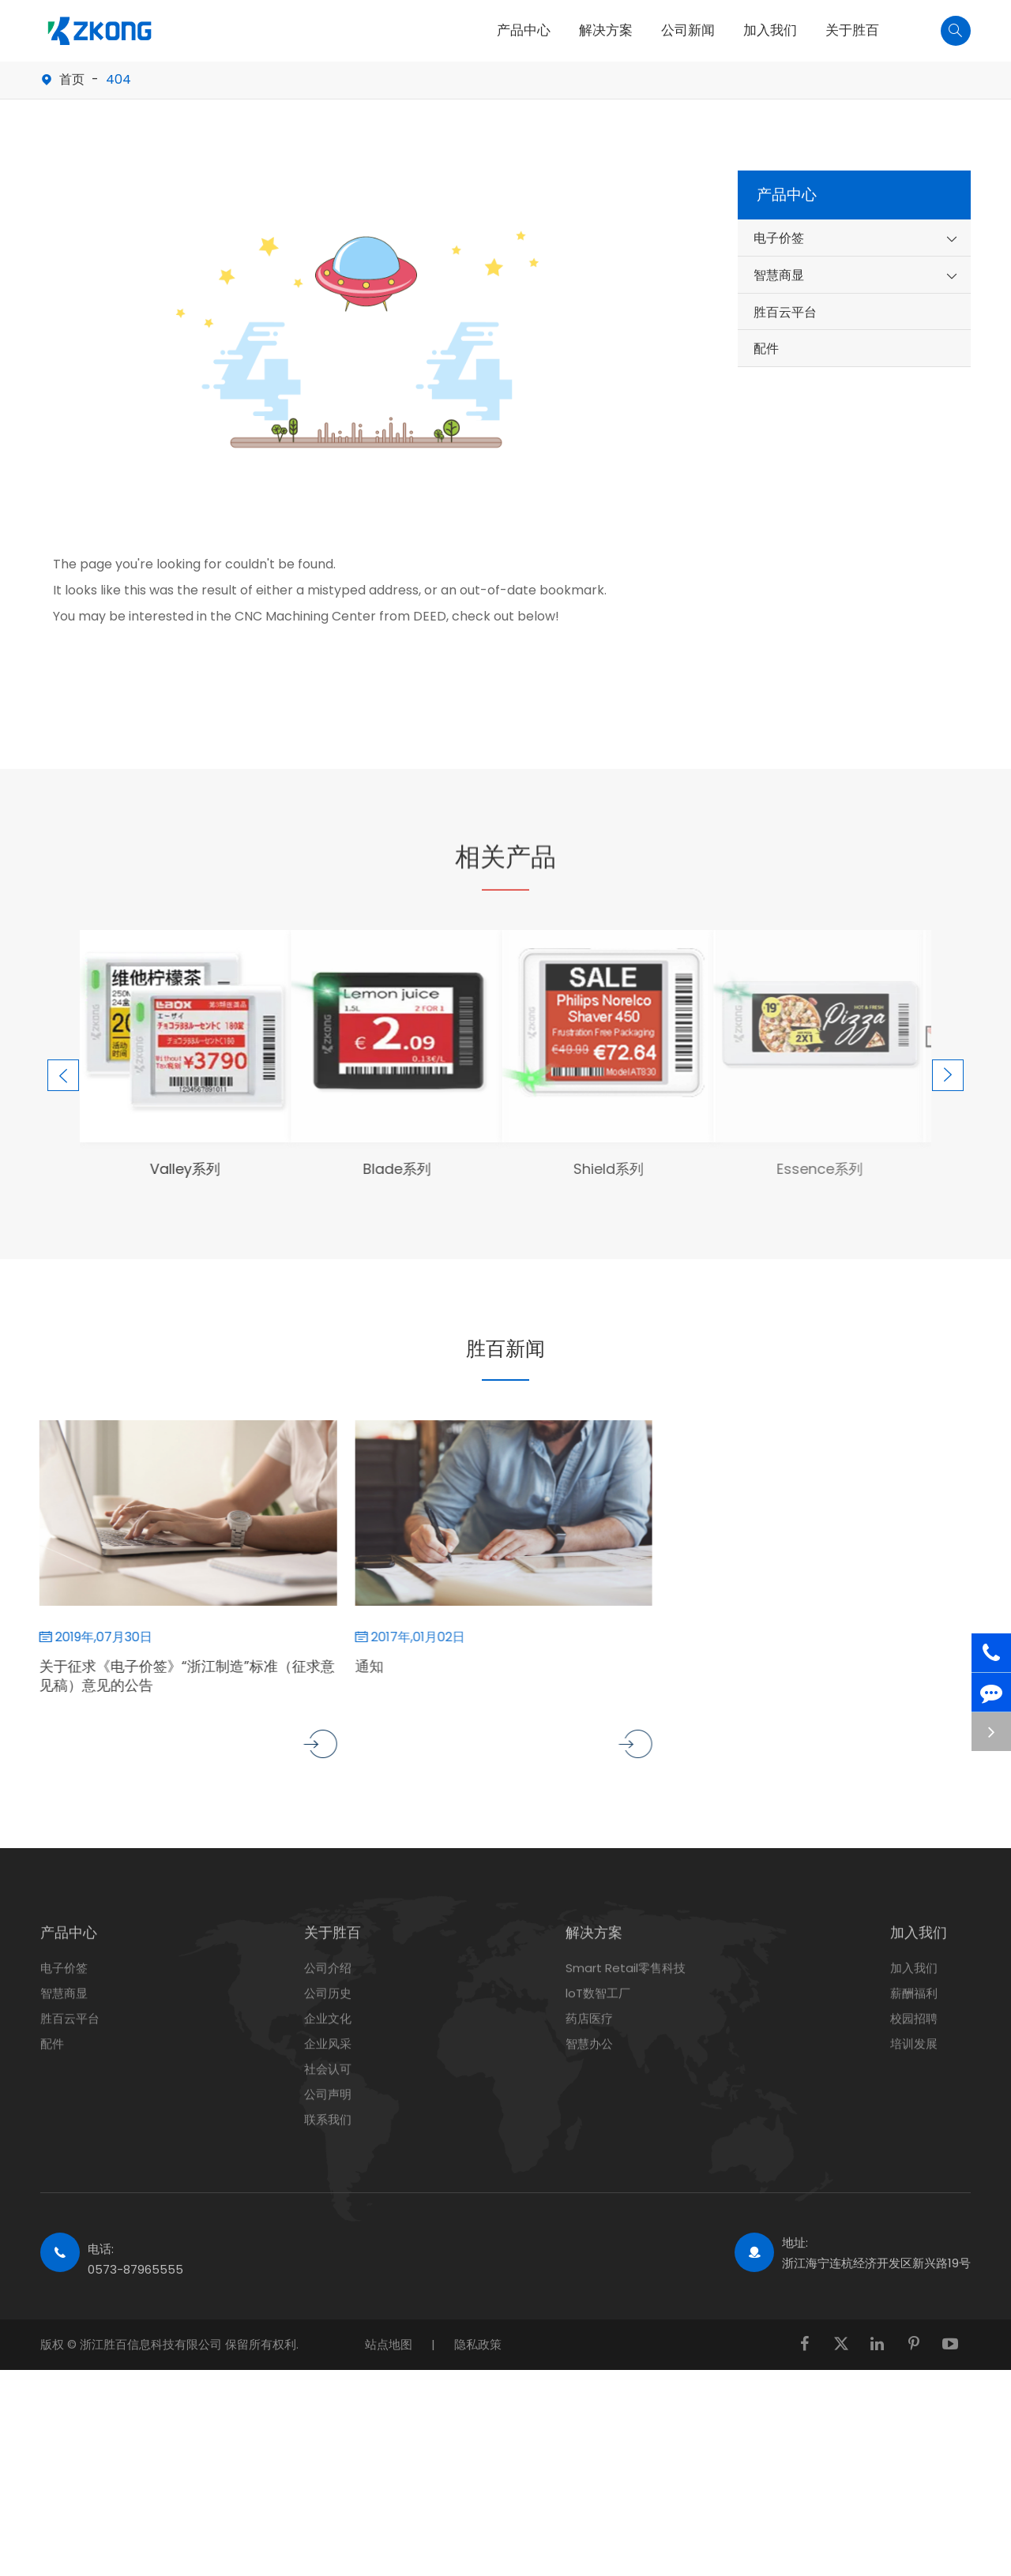 The image size is (1011, 2576). I want to click on 404, so click(118, 79).